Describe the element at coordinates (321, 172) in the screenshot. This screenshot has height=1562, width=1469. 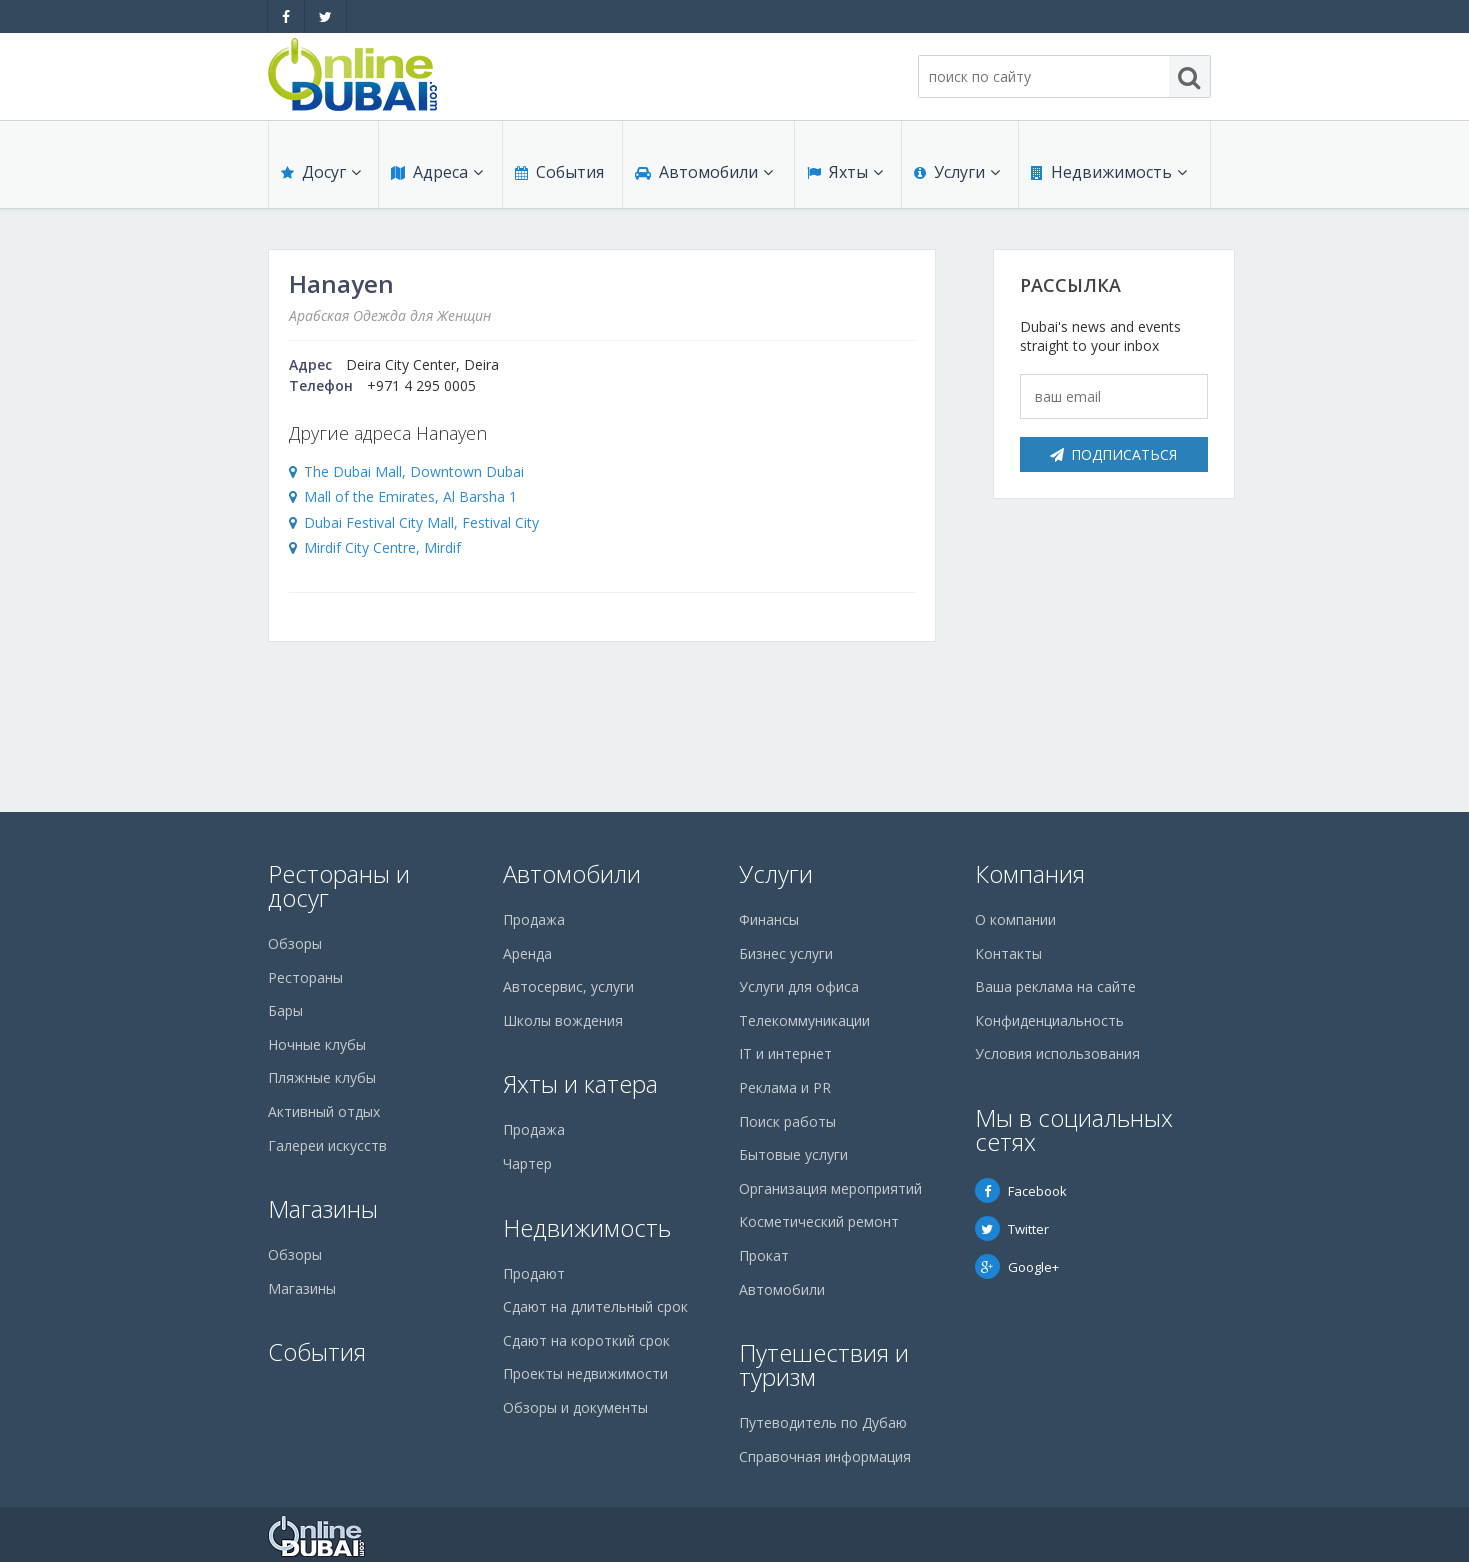
I see `Досуг` at that location.